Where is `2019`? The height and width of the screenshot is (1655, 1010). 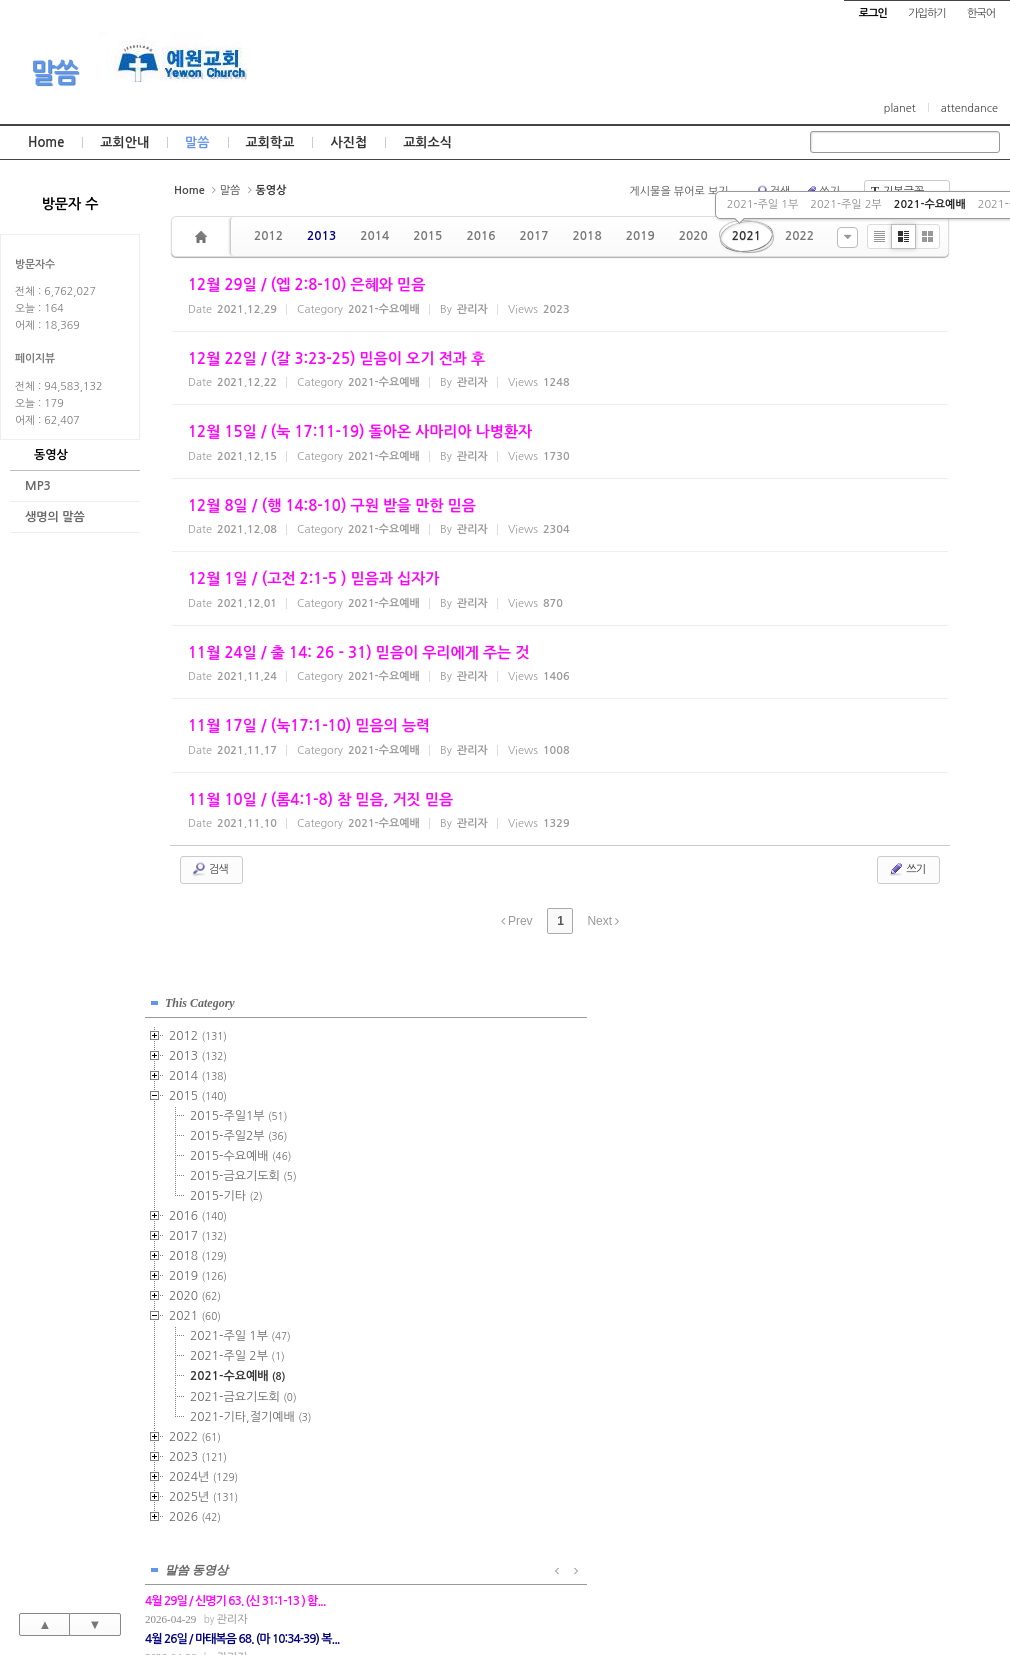
2019 is located at coordinates (640, 236).